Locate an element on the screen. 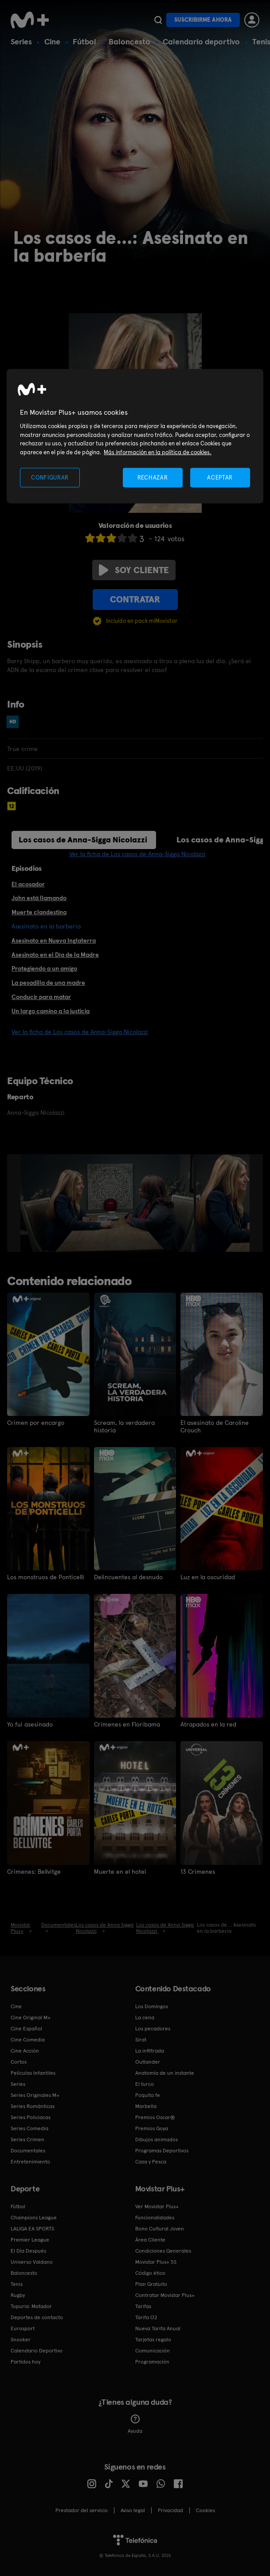 This screenshot has width=270, height=2576. Privacidad is located at coordinates (170, 2510).